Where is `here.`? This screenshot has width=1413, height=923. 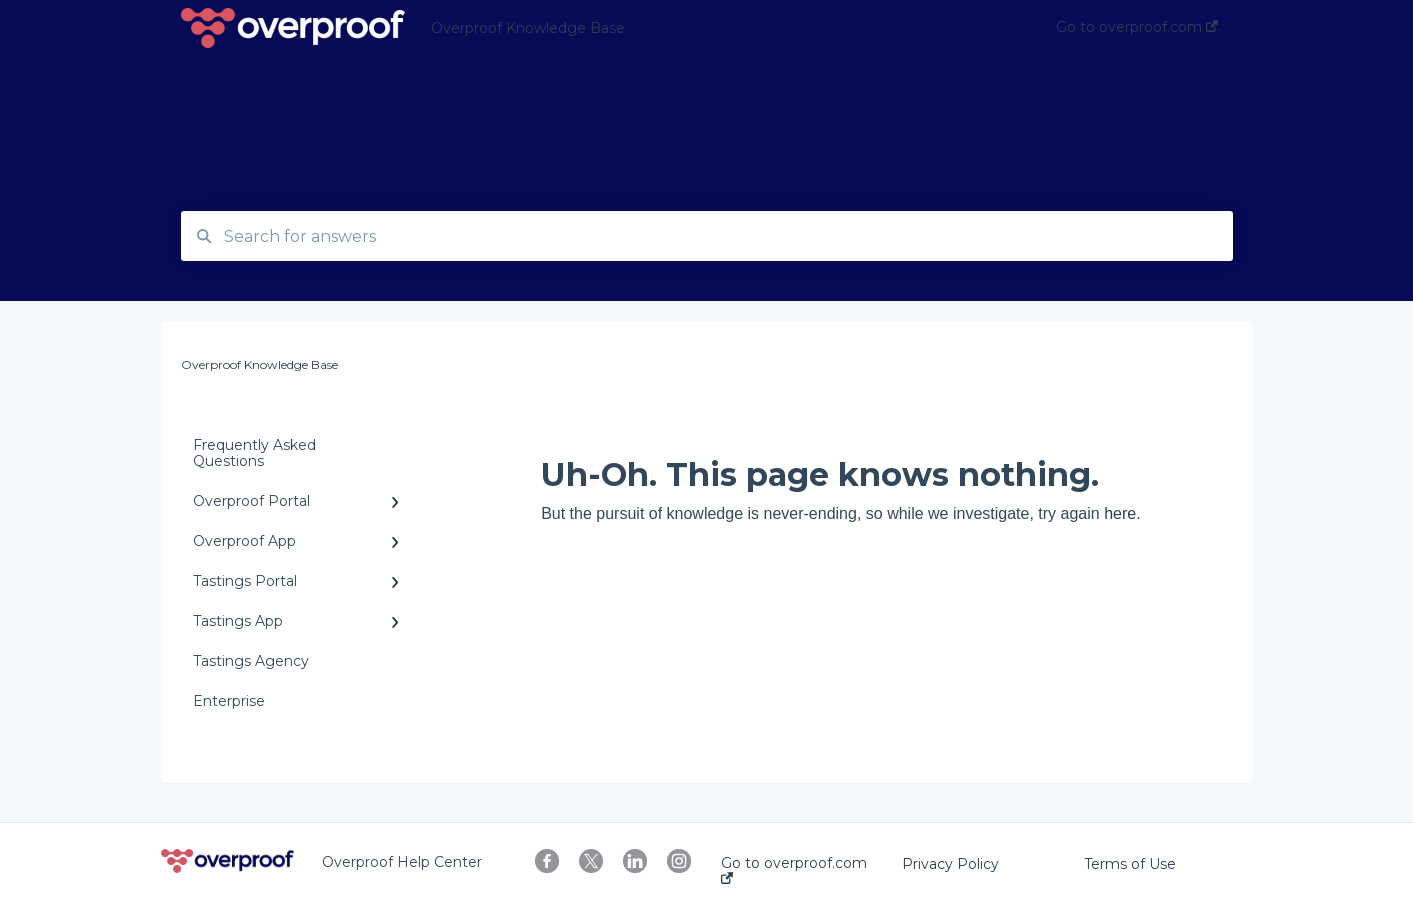 here. is located at coordinates (1122, 513).